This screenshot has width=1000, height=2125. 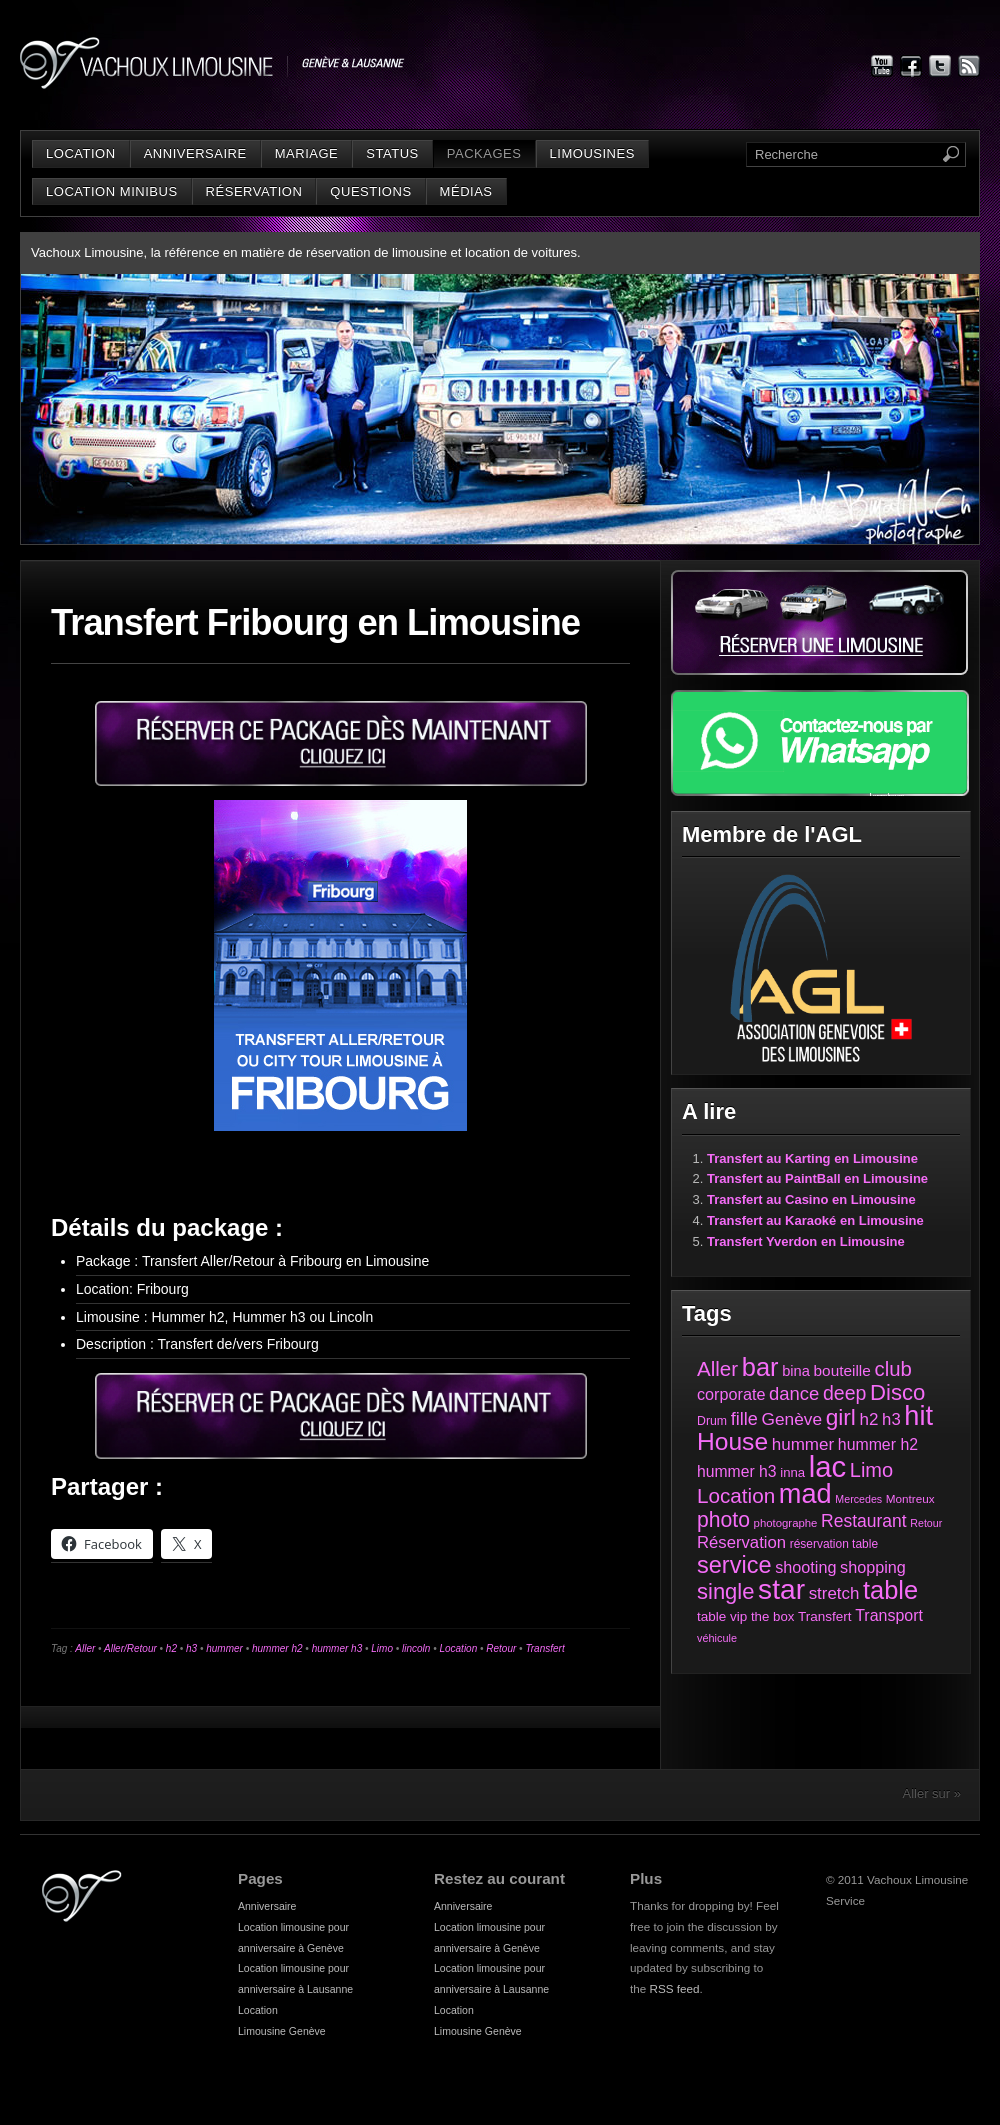 What do you see at coordinates (910, 1498) in the screenshot?
I see `Montreux [Montreux (25 éléments)]` at bounding box center [910, 1498].